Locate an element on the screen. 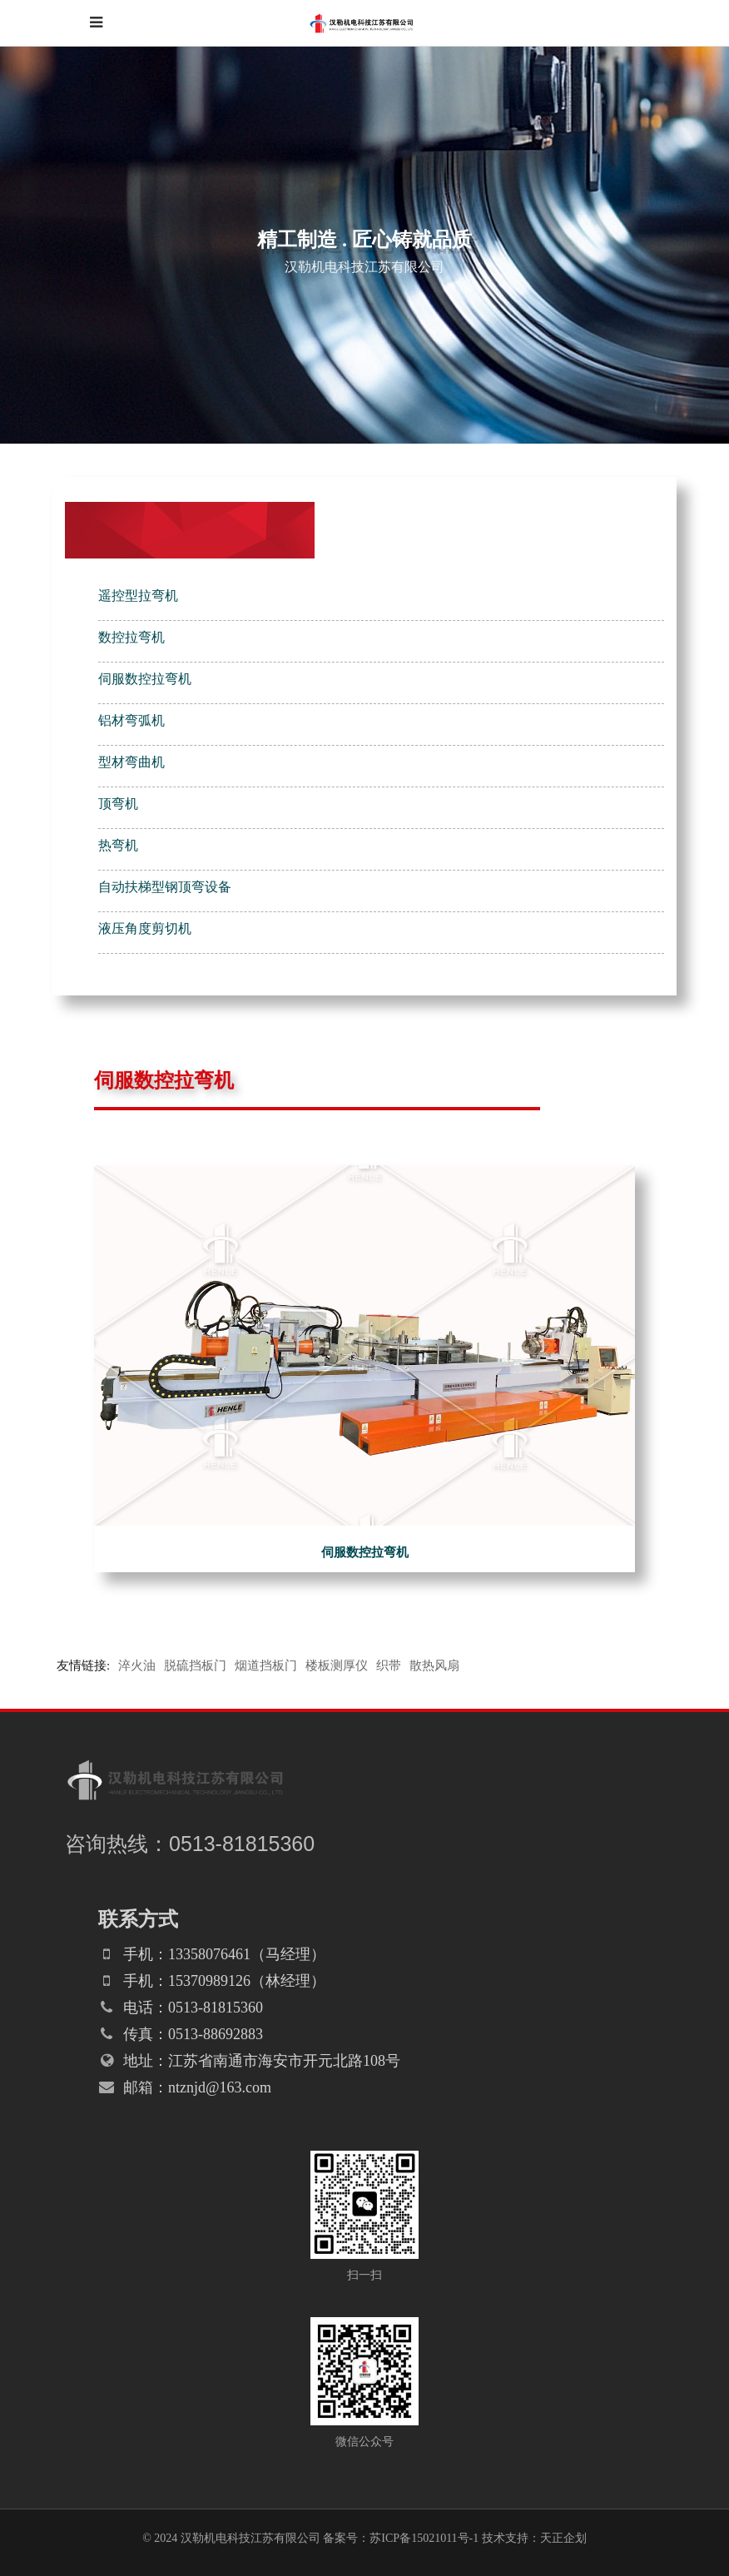 The width and height of the screenshot is (729, 2576). 数控拉弯机 is located at coordinates (131, 637).